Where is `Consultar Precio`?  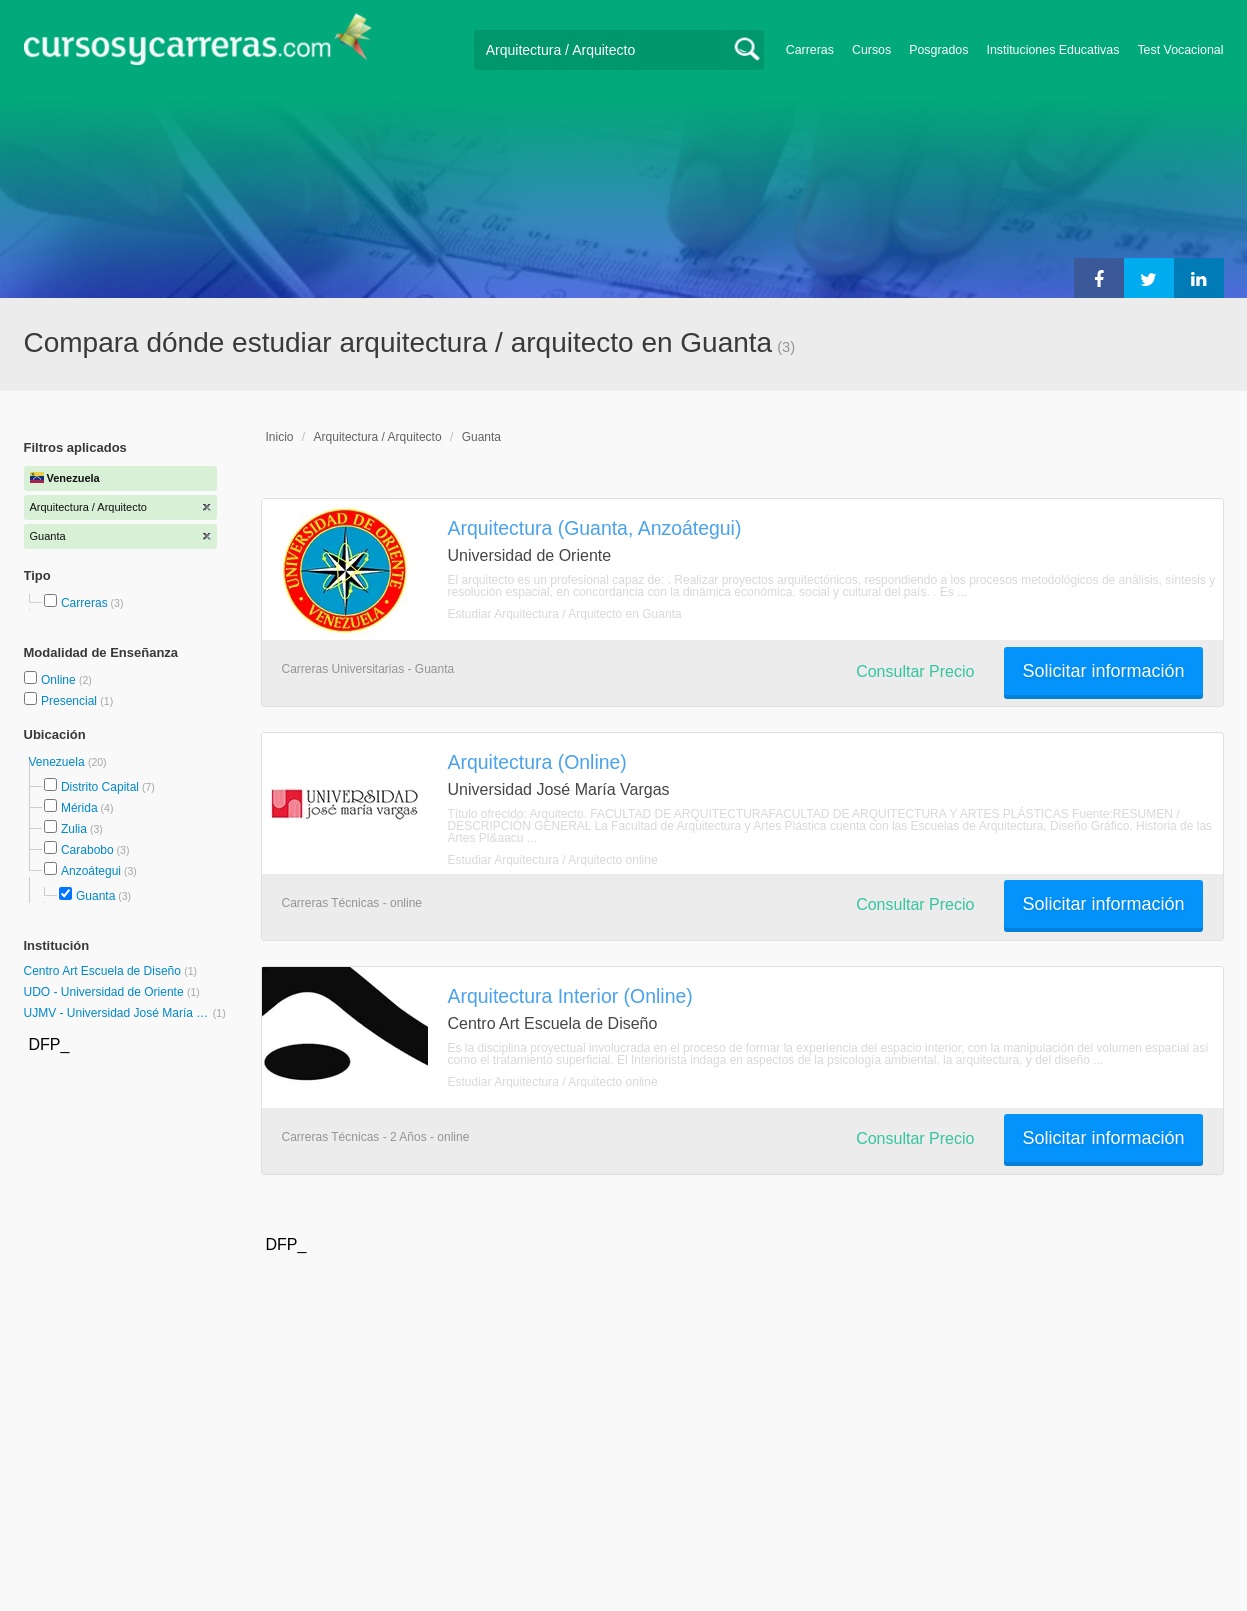
Consultar Precio is located at coordinates (915, 671).